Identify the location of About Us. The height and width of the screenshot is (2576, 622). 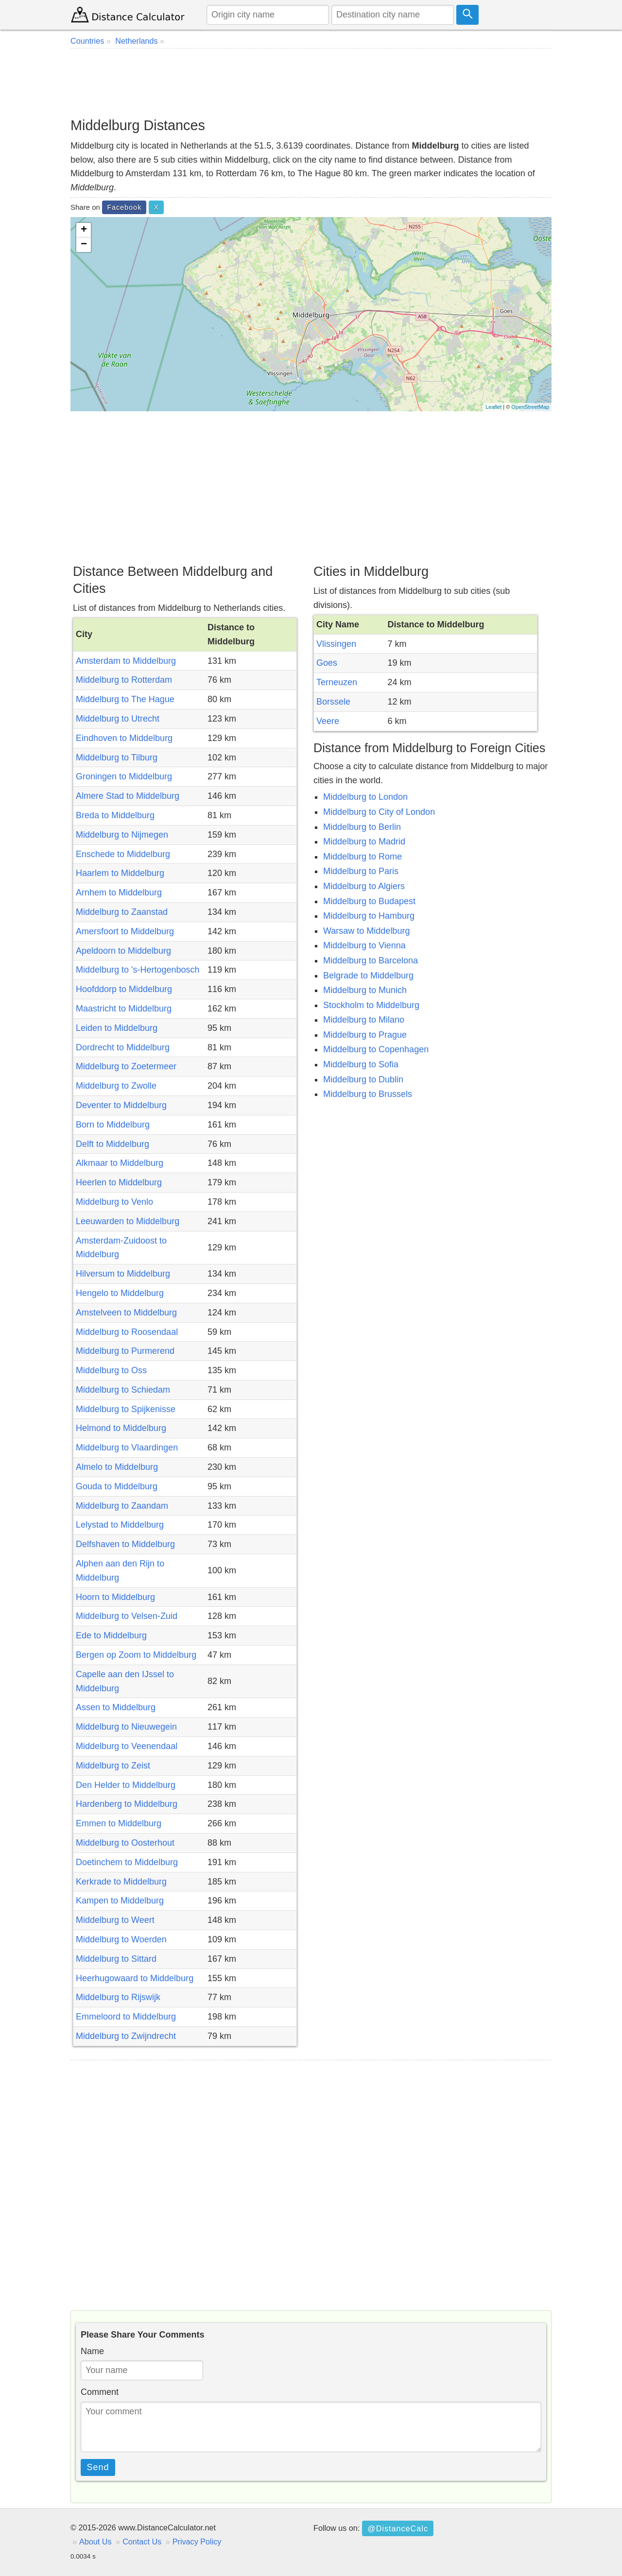
(95, 2541).